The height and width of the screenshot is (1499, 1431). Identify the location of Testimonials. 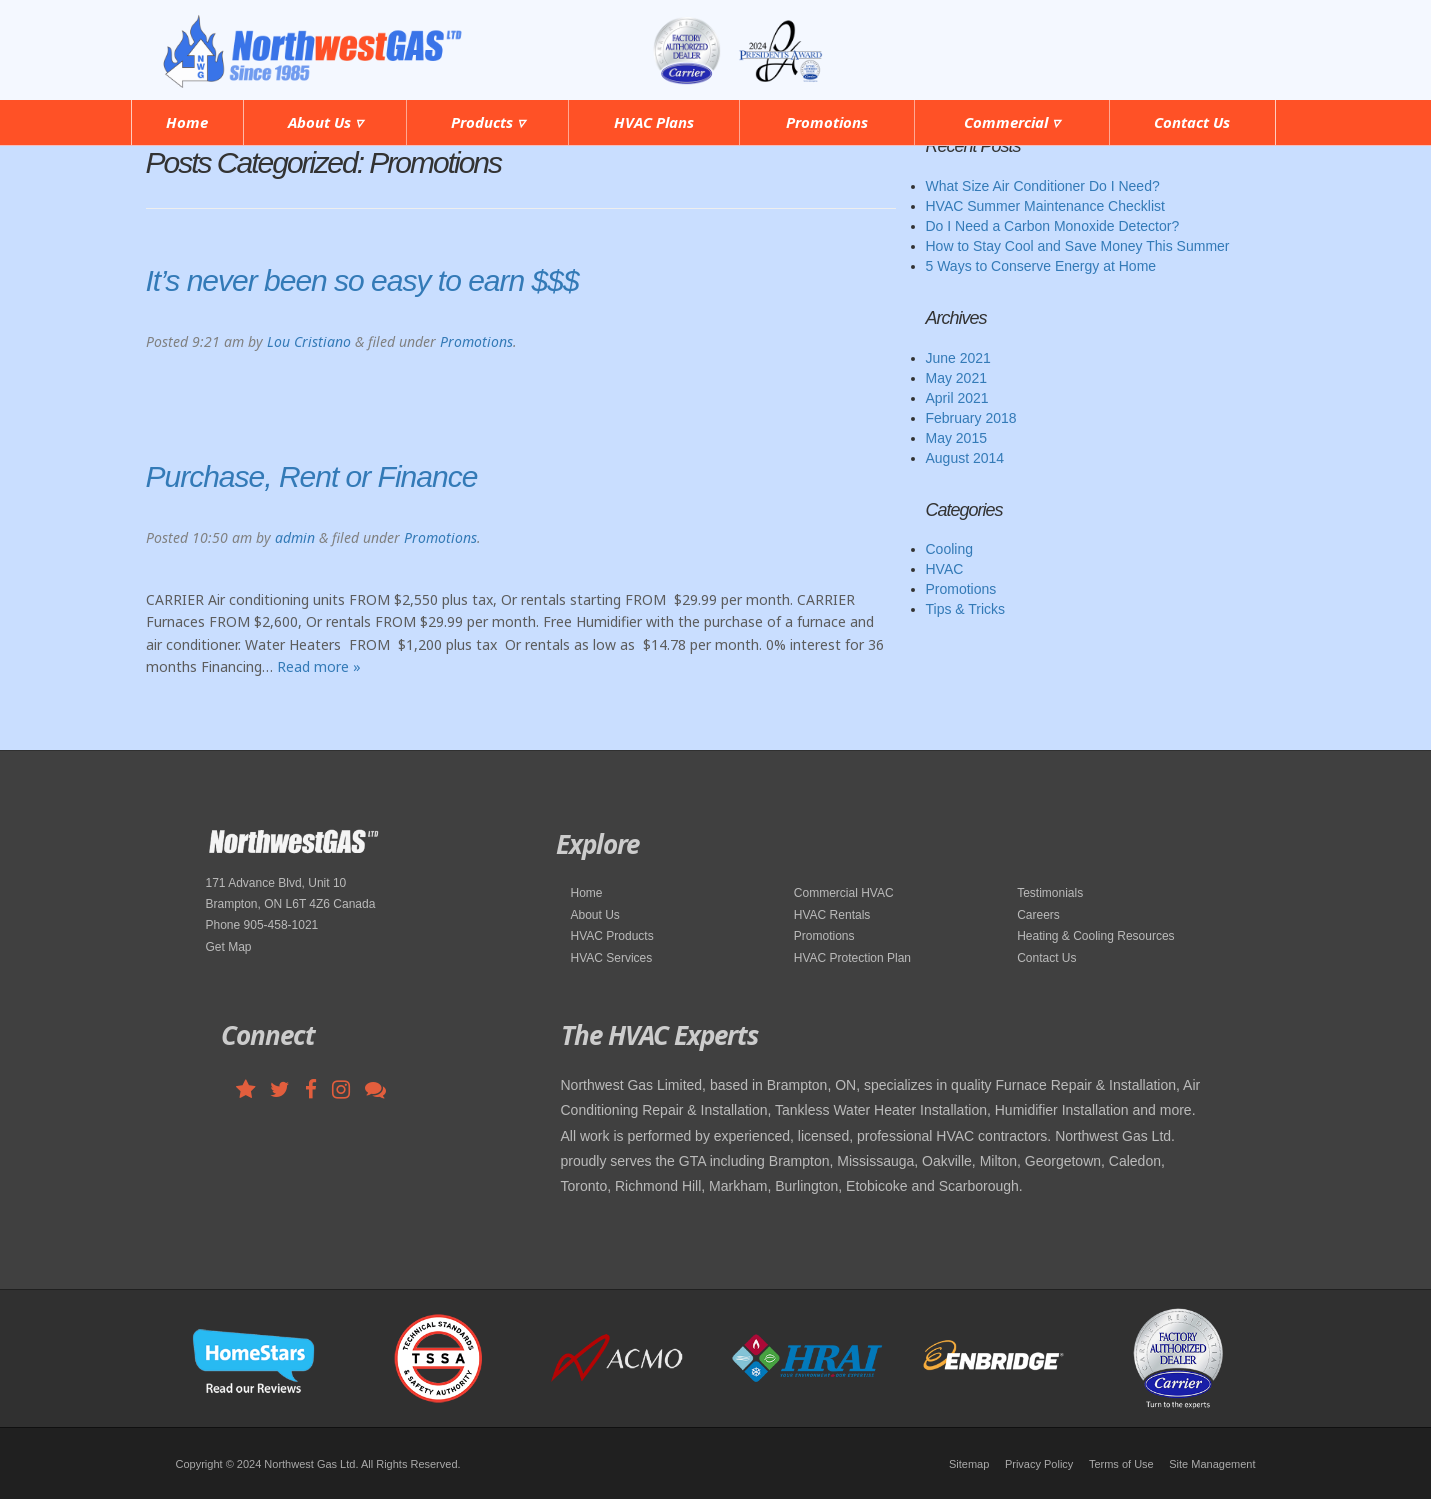
(1050, 893).